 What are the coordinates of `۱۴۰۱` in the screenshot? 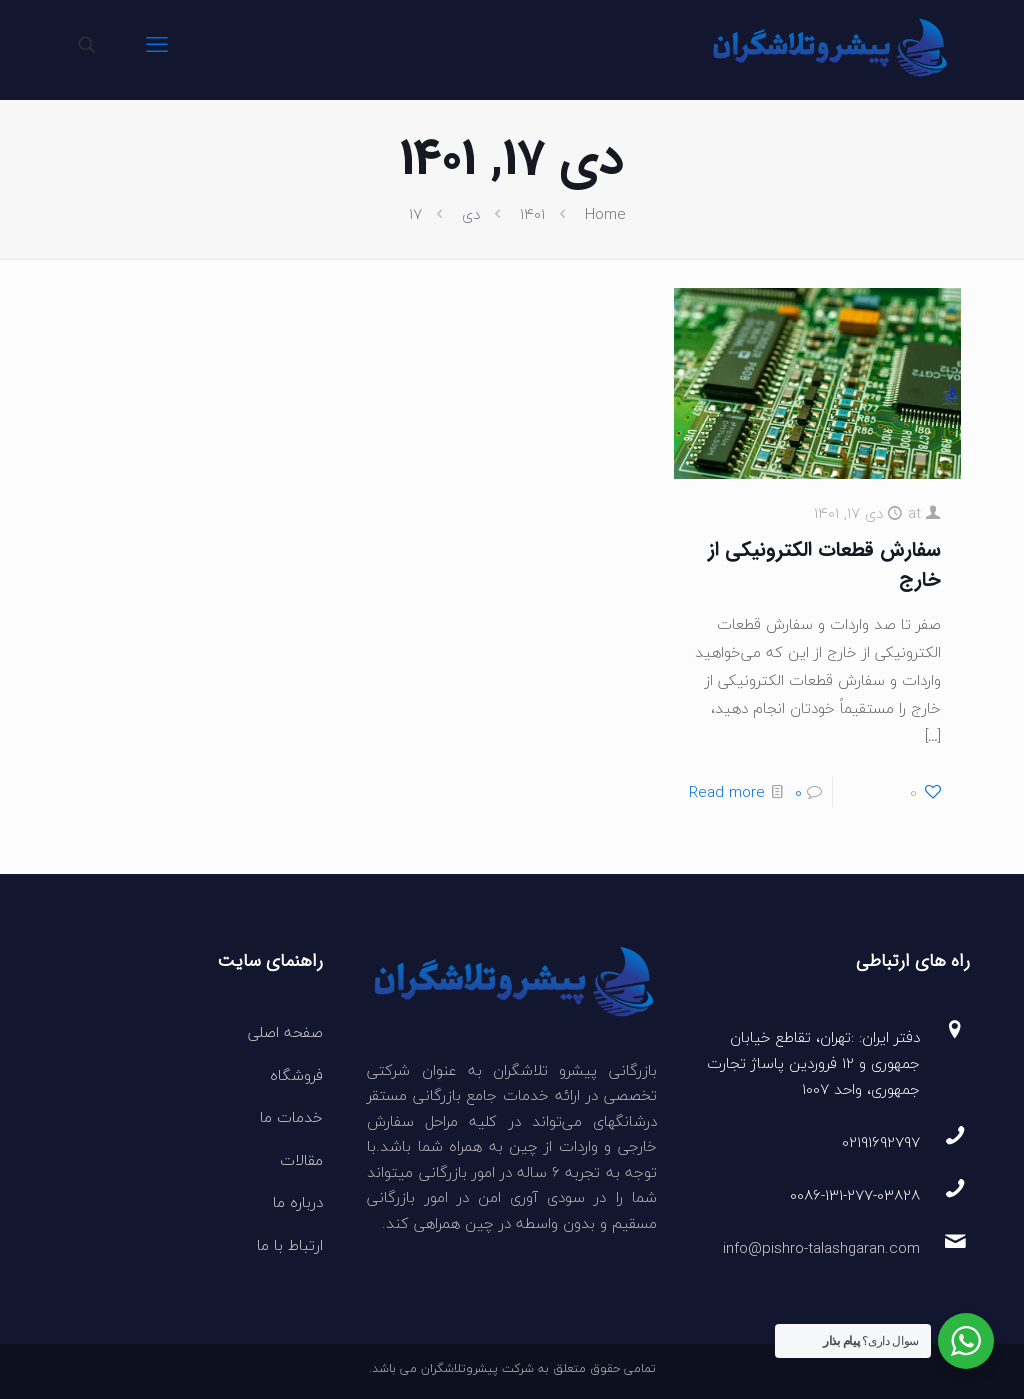 It's located at (532, 214).